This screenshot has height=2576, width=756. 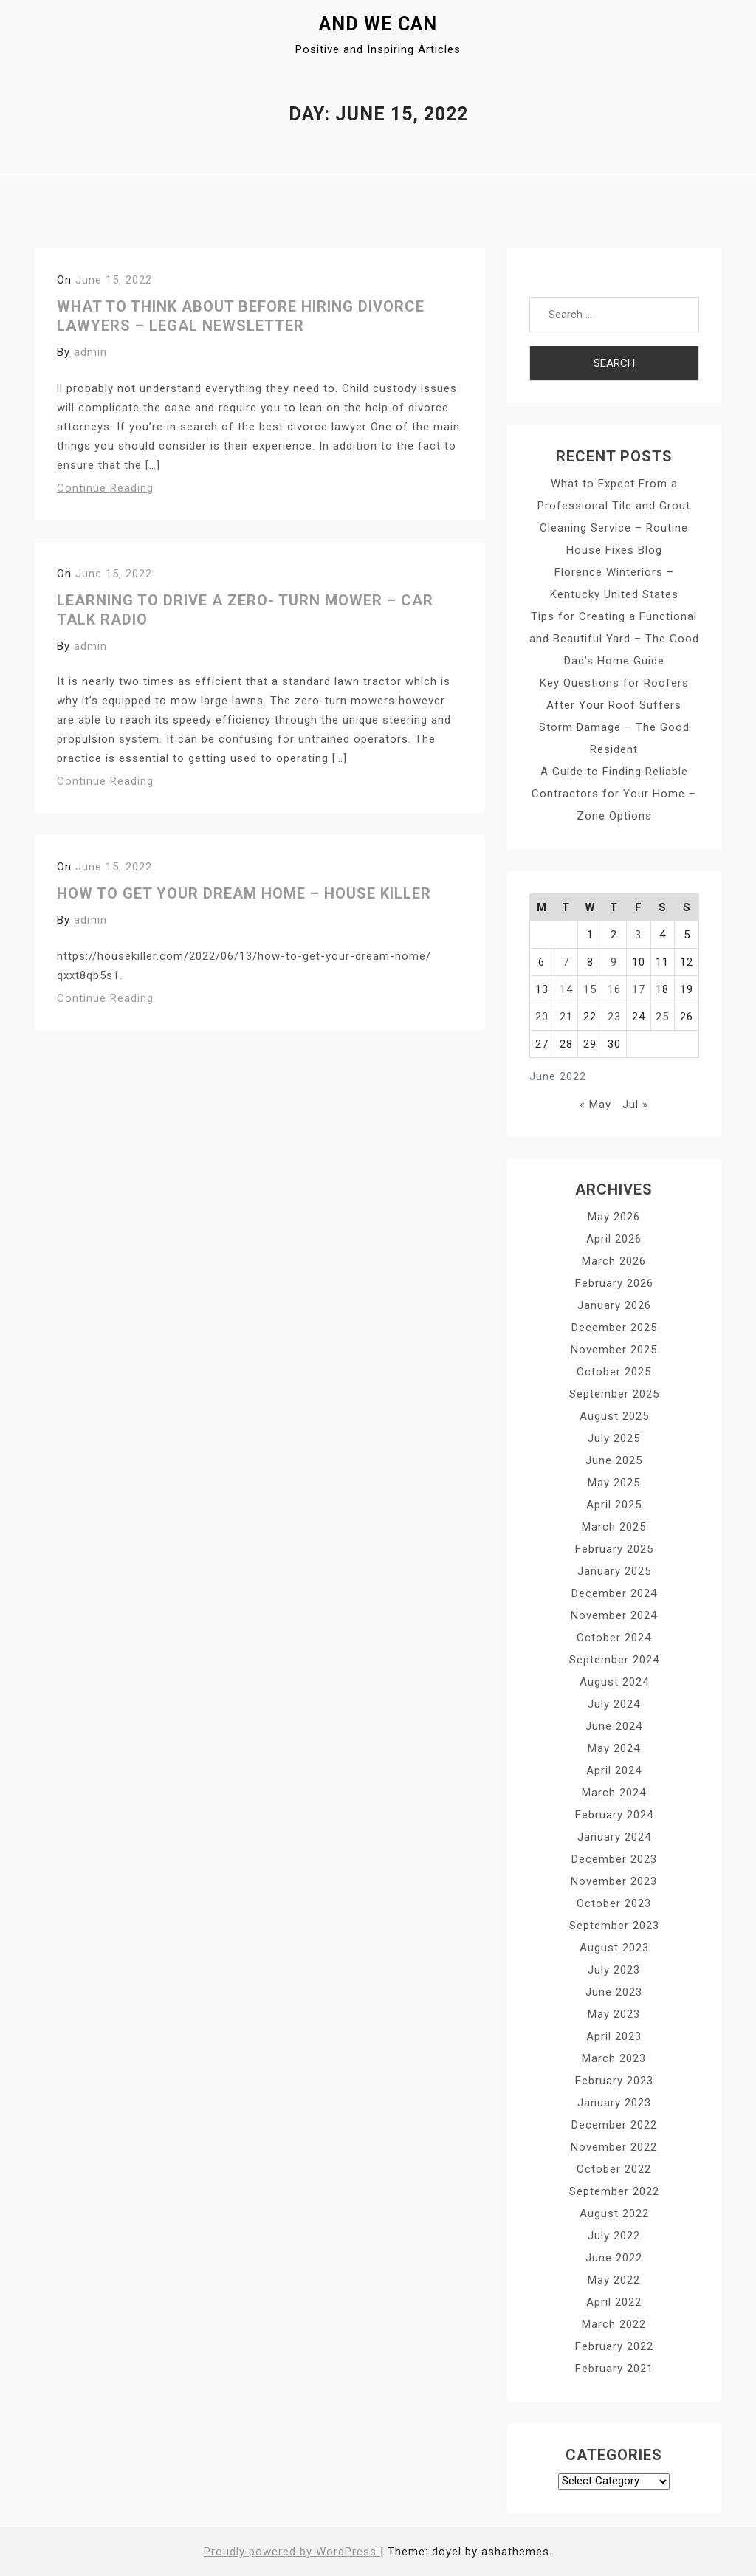 What do you see at coordinates (614, 2324) in the screenshot?
I see `March 2022` at bounding box center [614, 2324].